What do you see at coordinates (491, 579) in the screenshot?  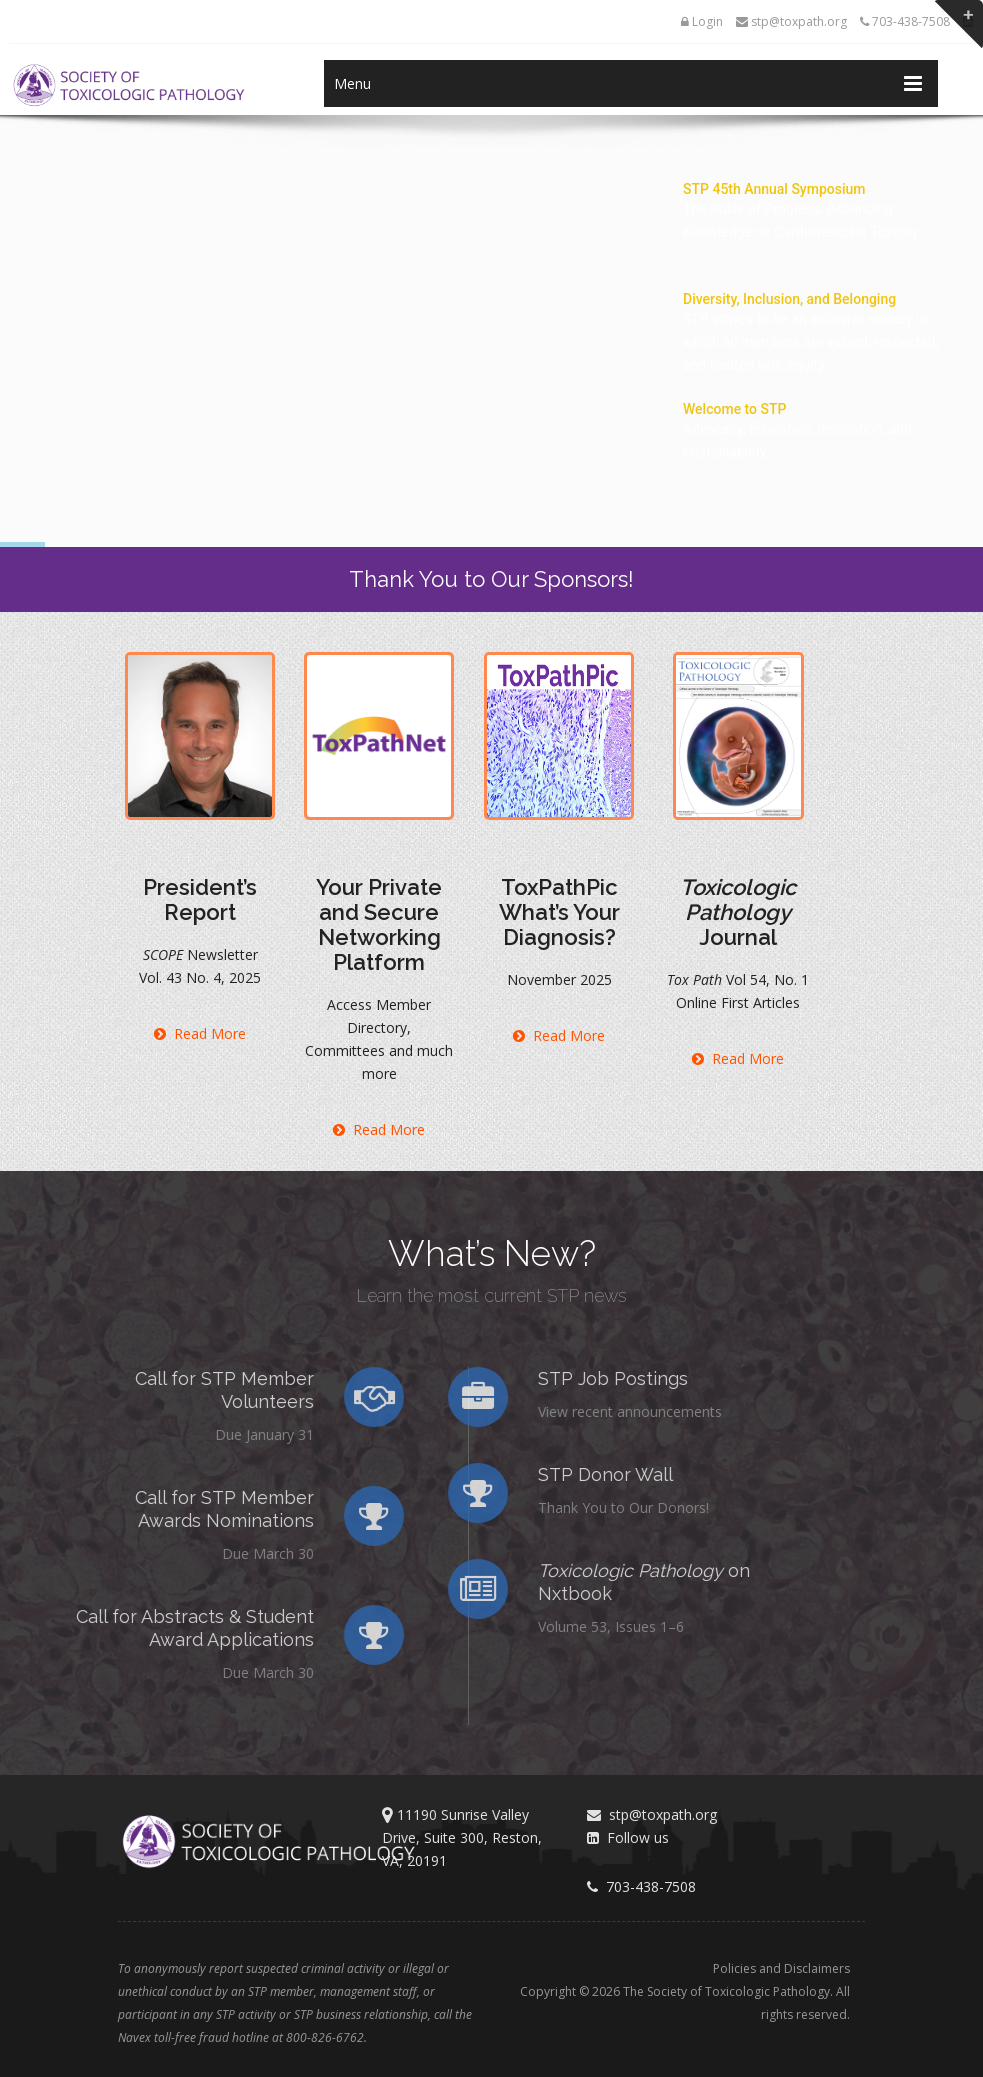 I see `Thank You to Our Sponsors!` at bounding box center [491, 579].